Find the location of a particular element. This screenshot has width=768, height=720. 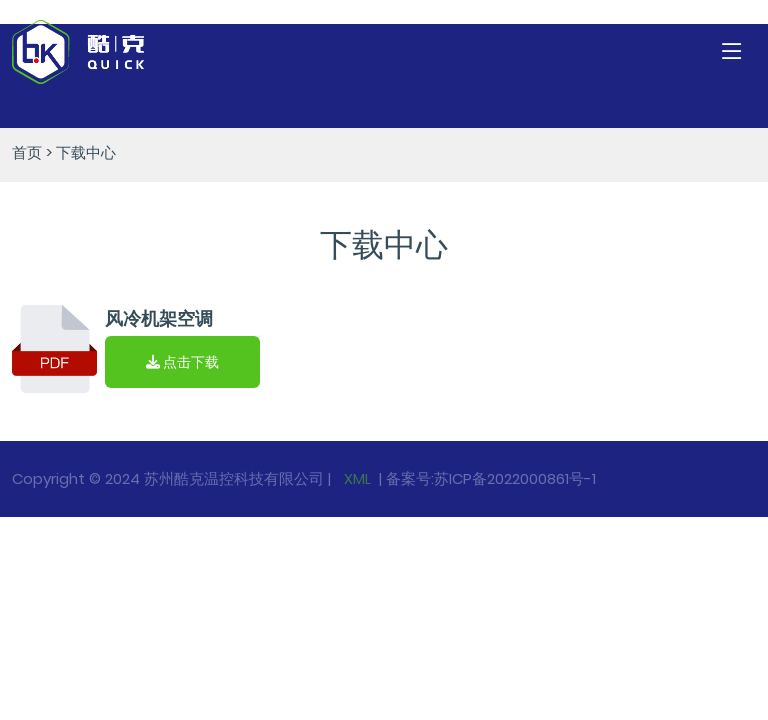

苏ICP备2022000861号-1 is located at coordinates (515, 478).